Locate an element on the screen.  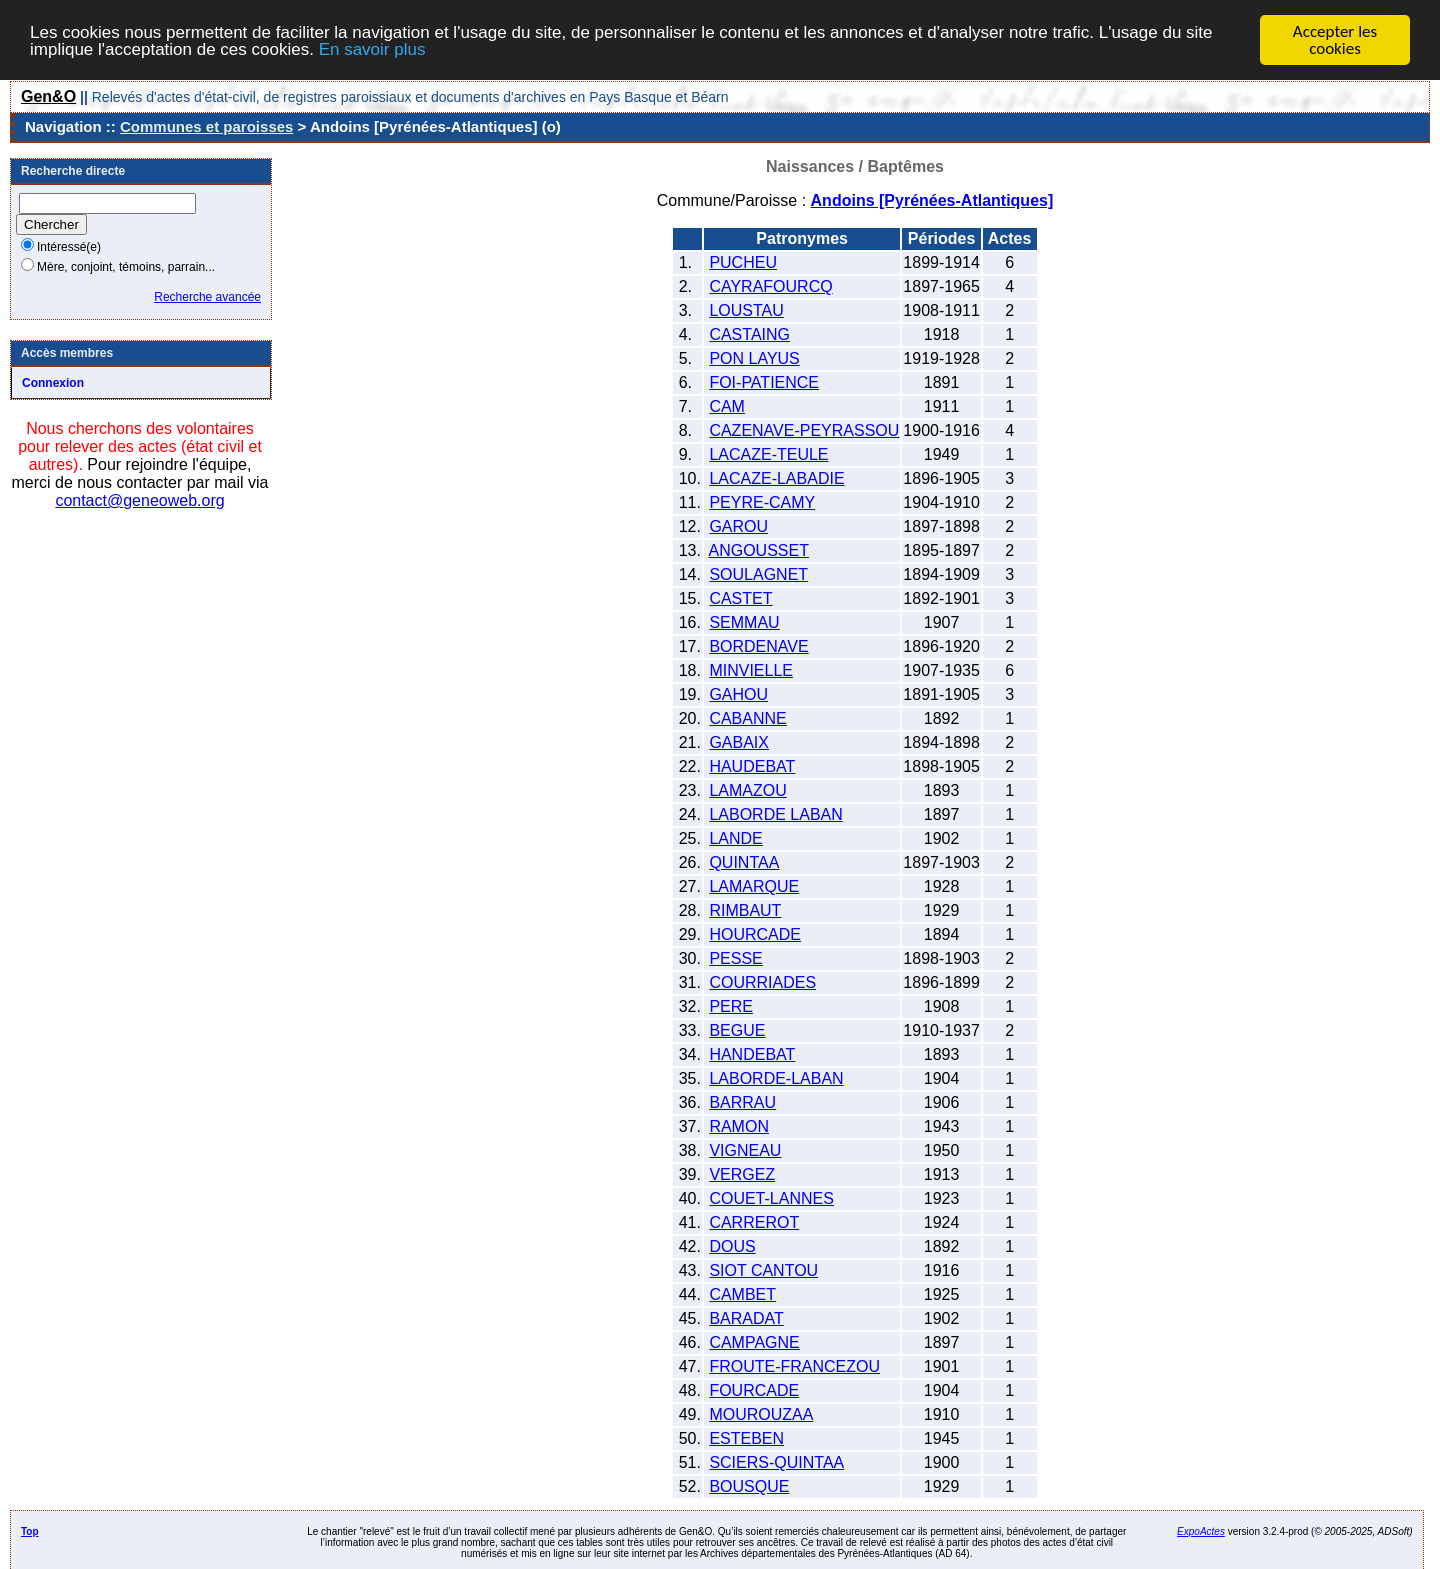
CABANNE is located at coordinates (747, 718).